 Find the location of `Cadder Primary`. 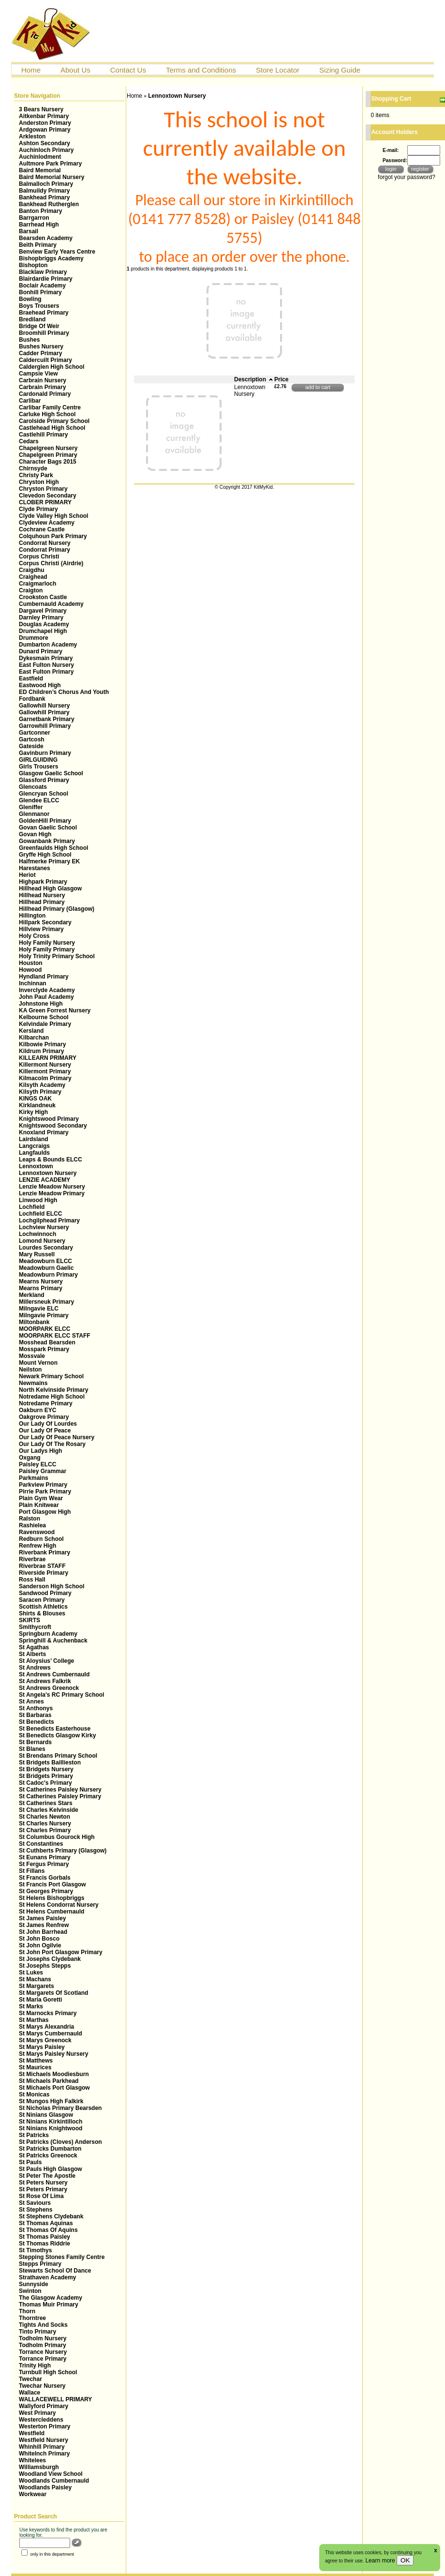

Cadder Primary is located at coordinates (40, 353).